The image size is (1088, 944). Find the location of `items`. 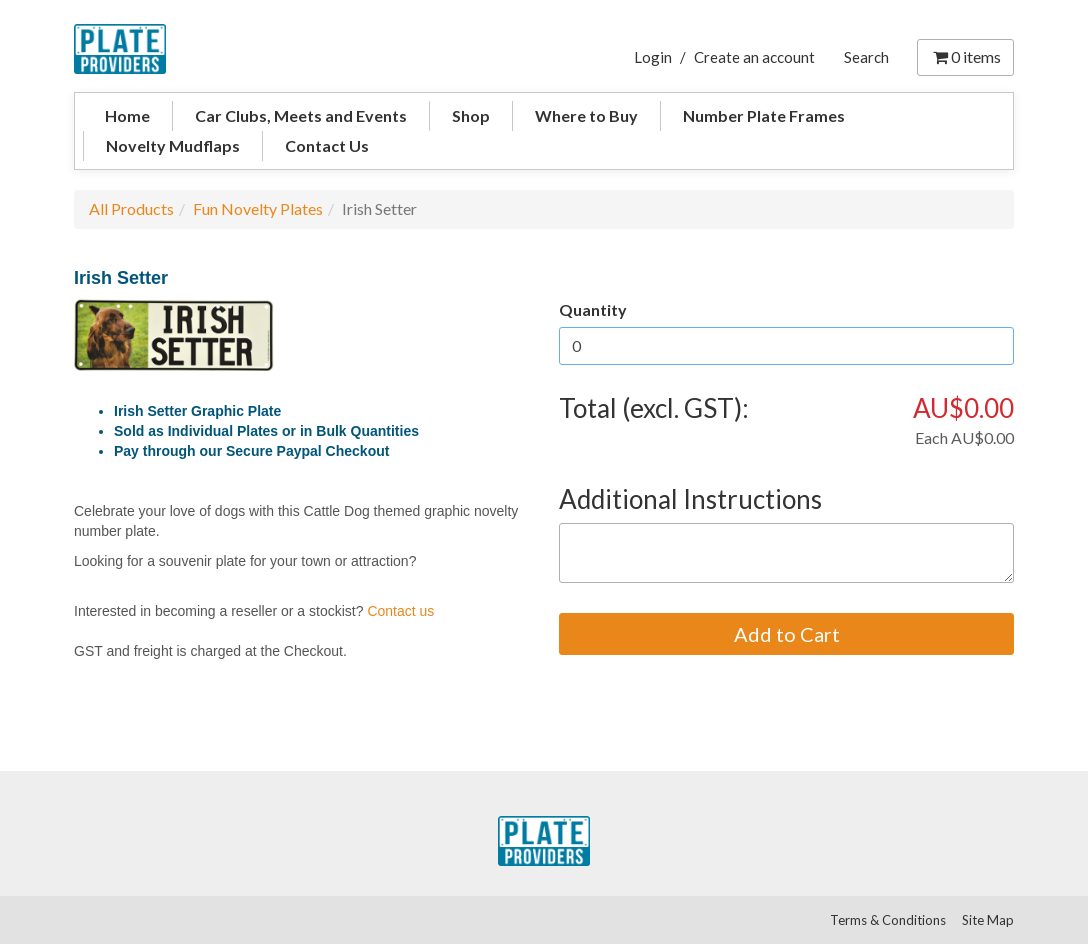

items is located at coordinates (965, 56).